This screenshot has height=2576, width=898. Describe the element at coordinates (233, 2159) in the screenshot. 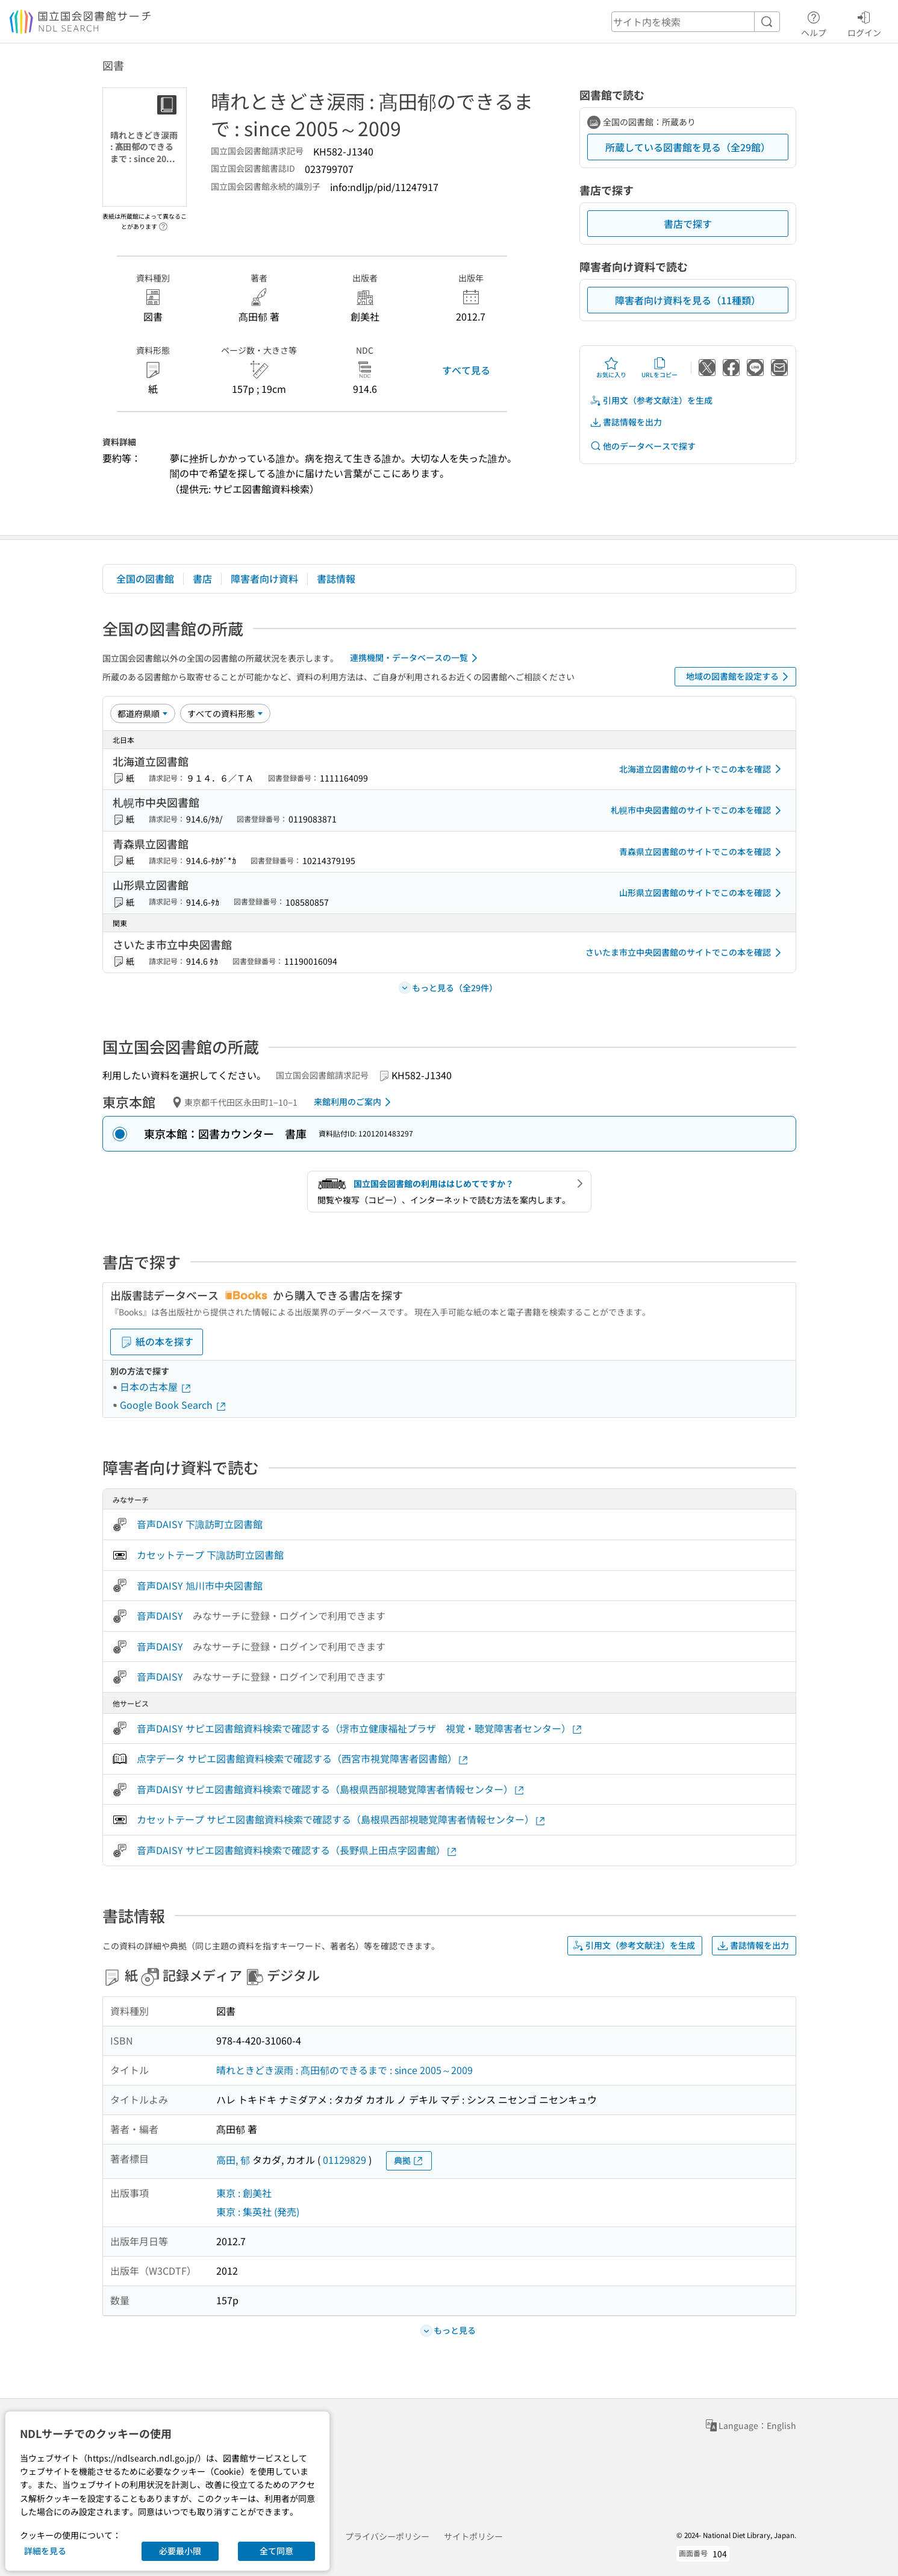

I see `高田, 郁` at that location.